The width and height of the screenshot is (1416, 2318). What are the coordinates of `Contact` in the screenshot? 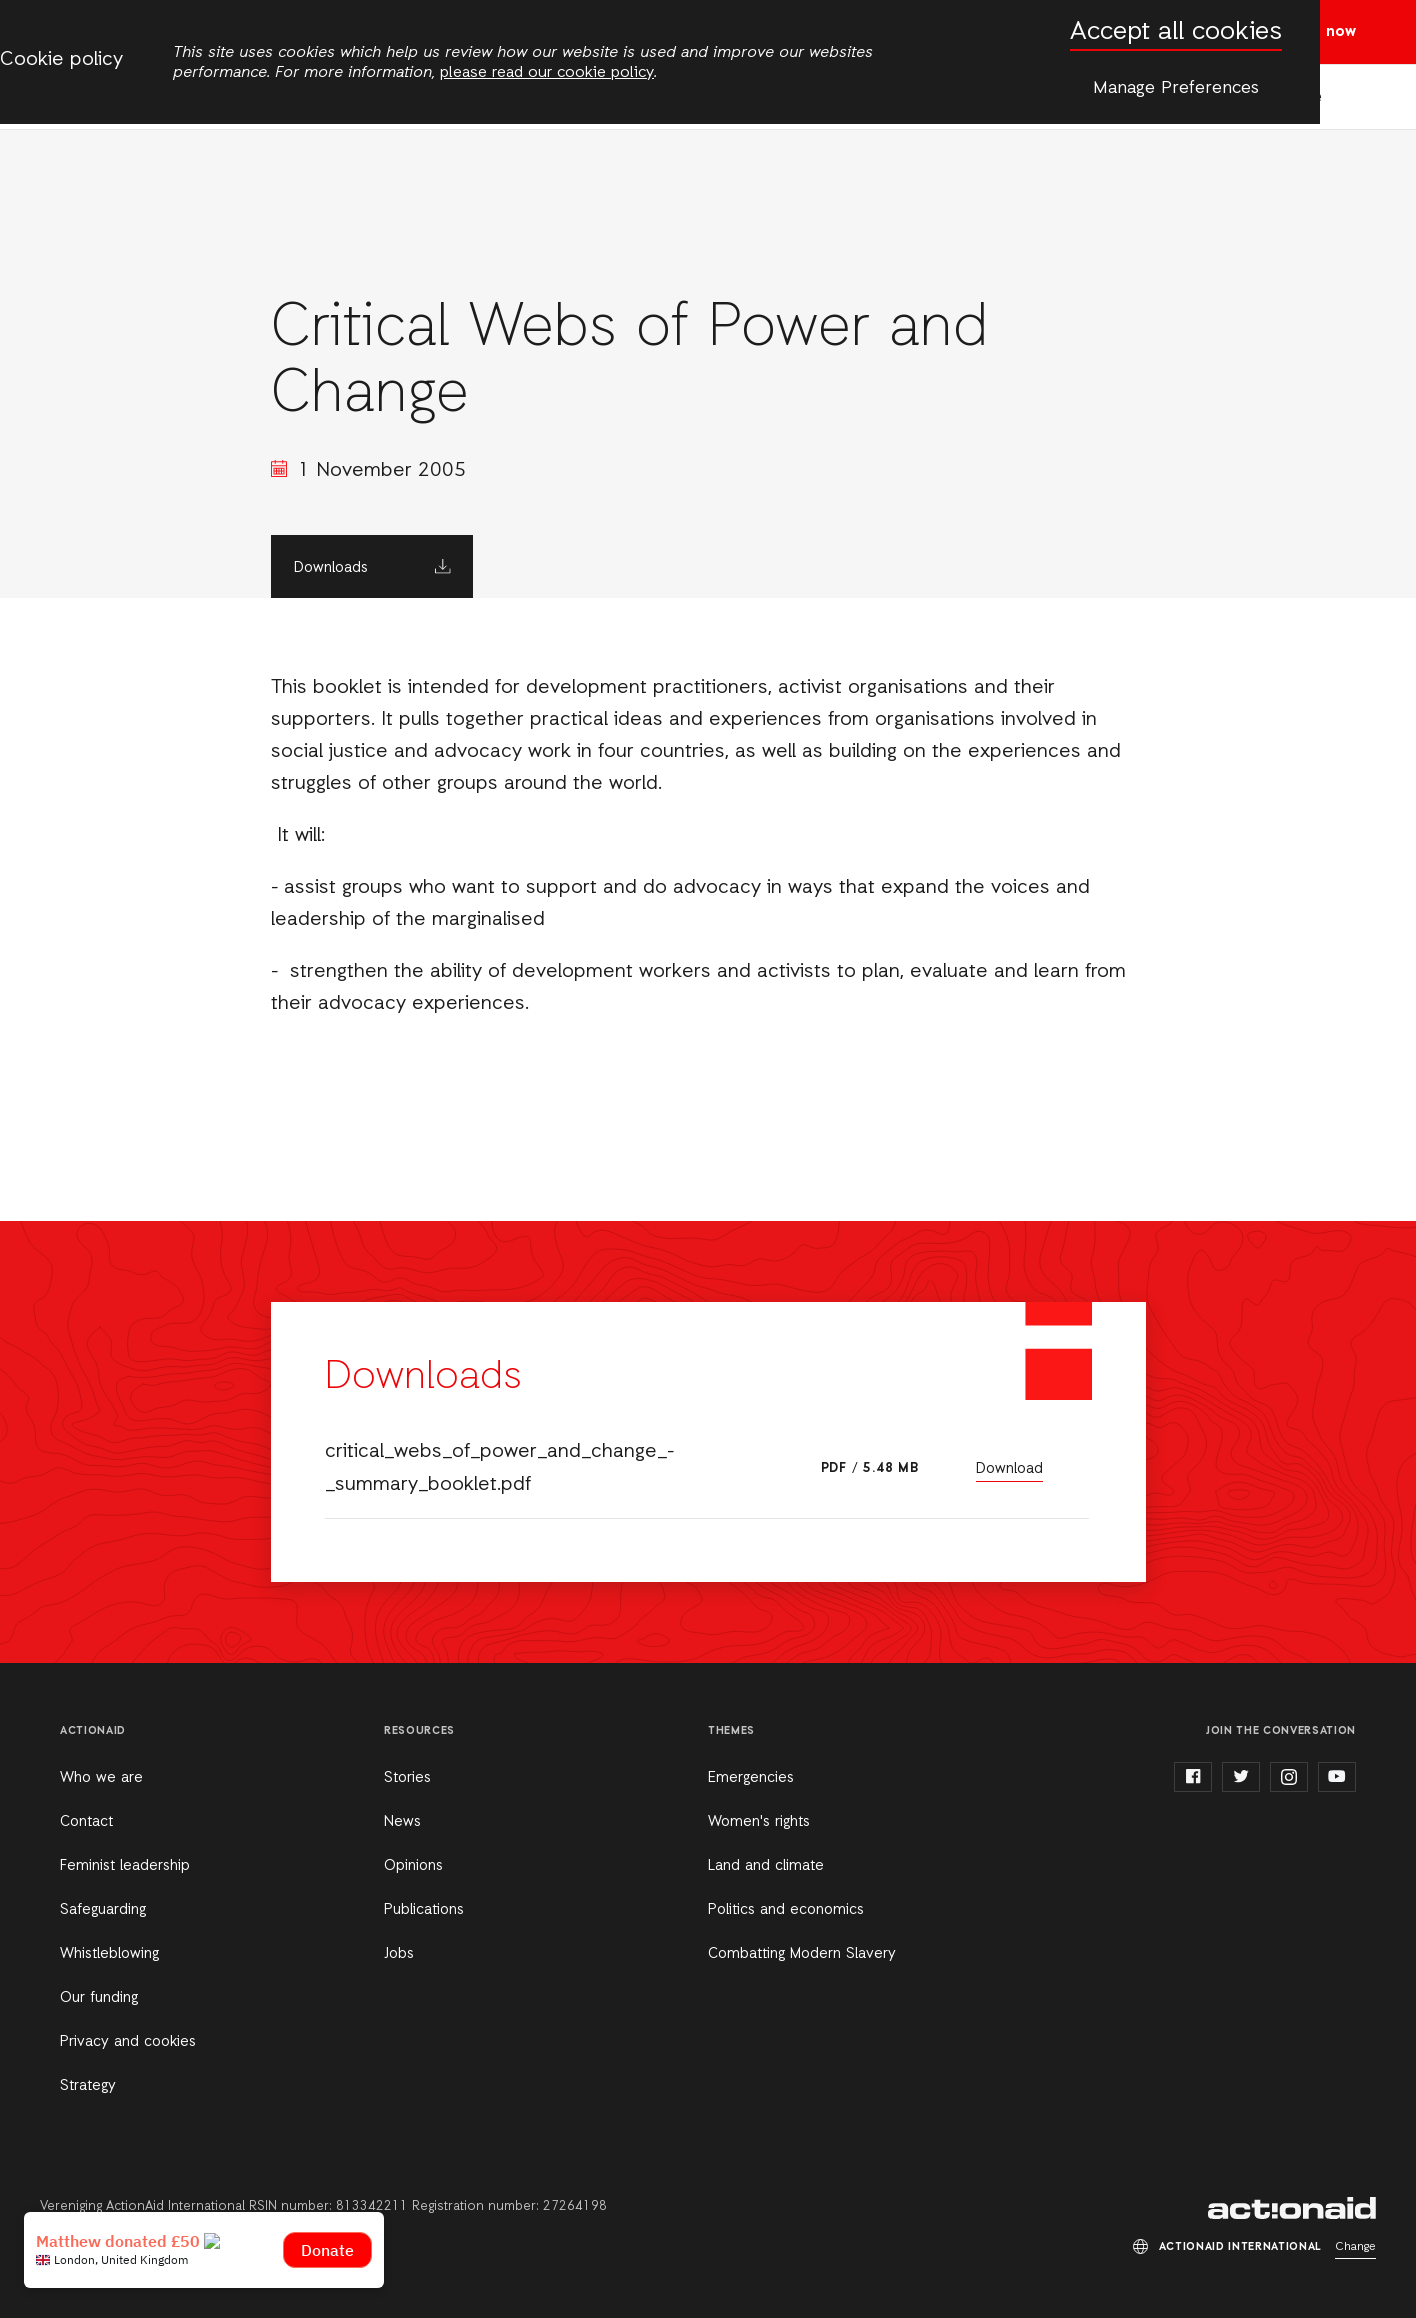 It's located at (86, 1822).